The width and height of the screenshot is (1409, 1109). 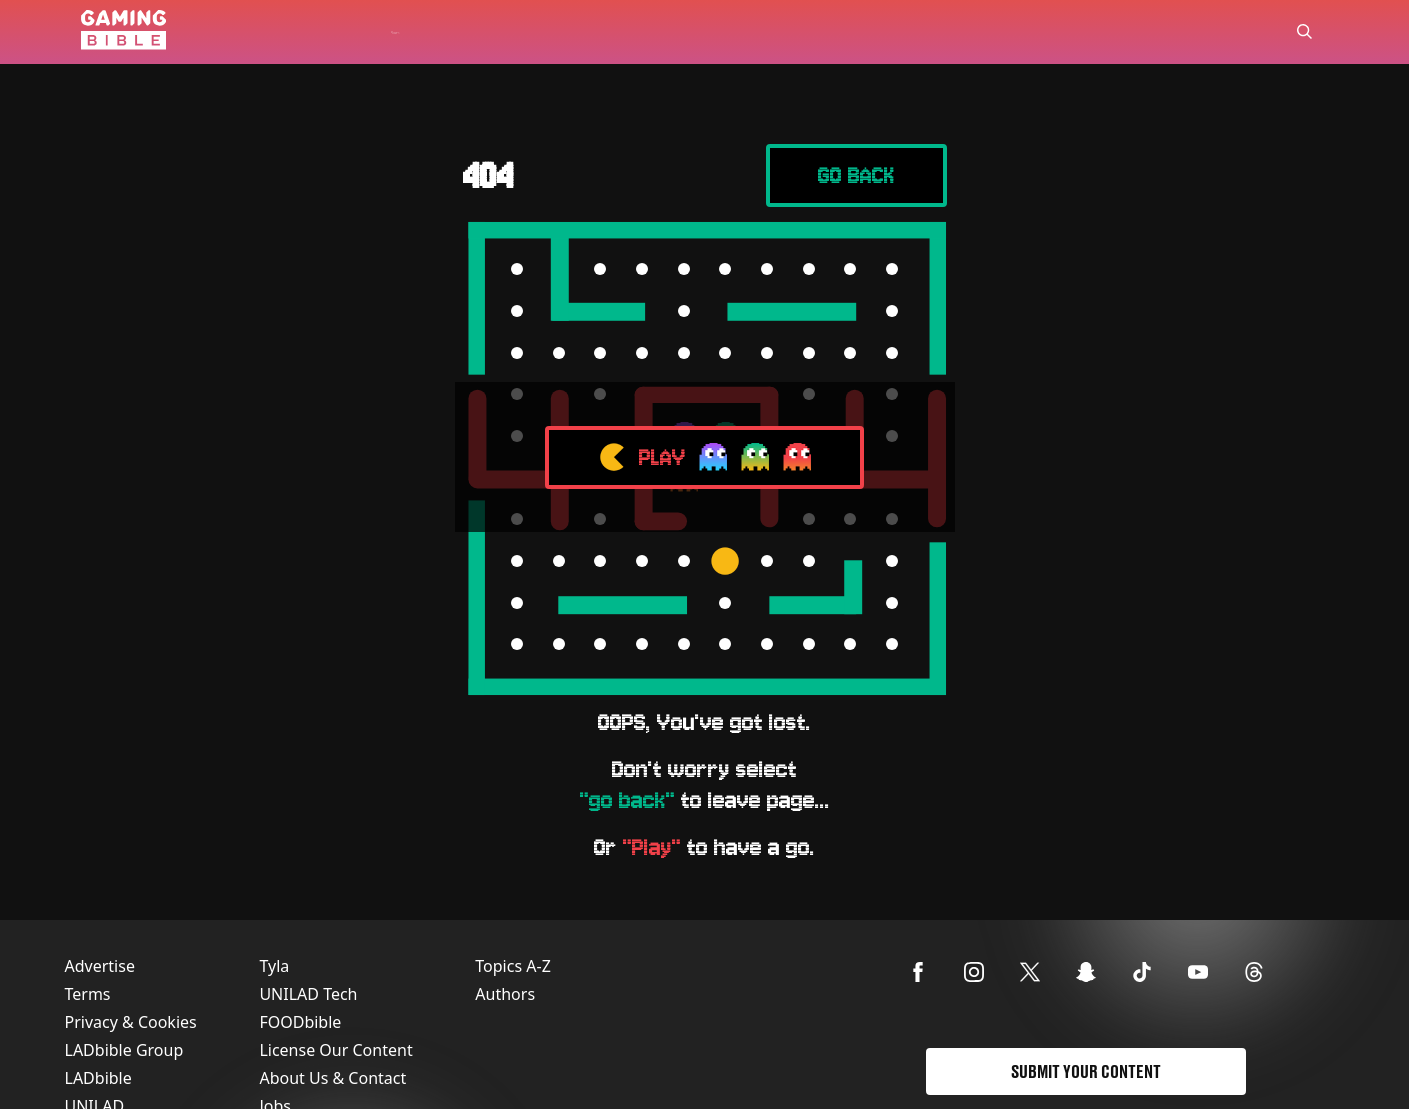 I want to click on License Our Content, so click(x=335, y=1050).